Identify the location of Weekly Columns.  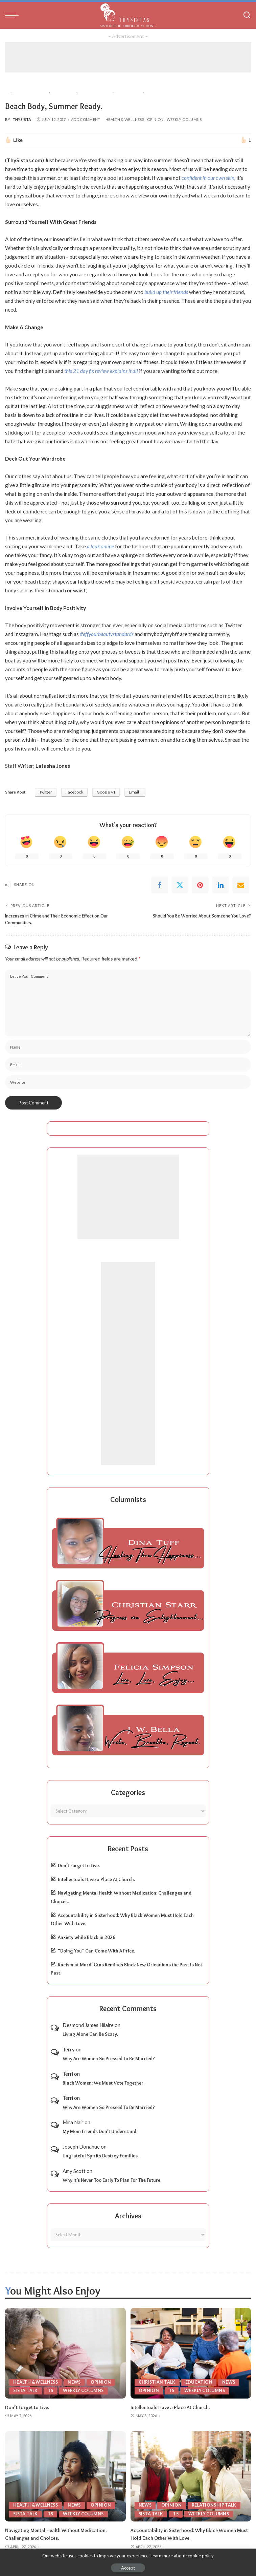
(184, 119).